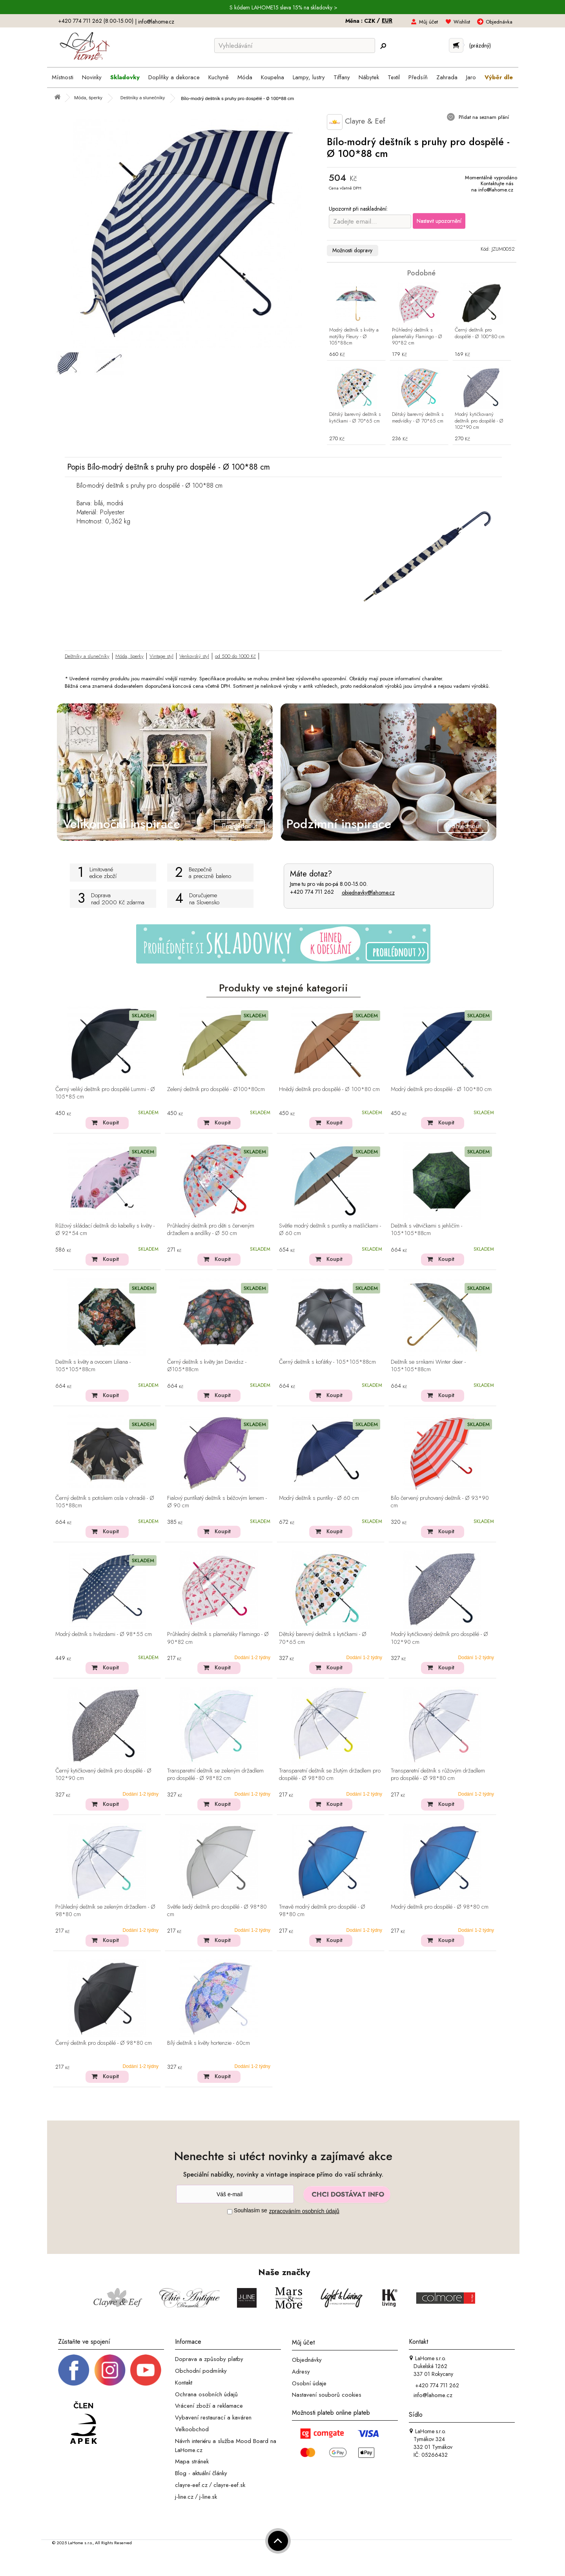 The height and width of the screenshot is (2576, 565). What do you see at coordinates (355, 417) in the screenshot?
I see `Dětský barevný deštník s kytičkami - Ø 70*65 cm` at bounding box center [355, 417].